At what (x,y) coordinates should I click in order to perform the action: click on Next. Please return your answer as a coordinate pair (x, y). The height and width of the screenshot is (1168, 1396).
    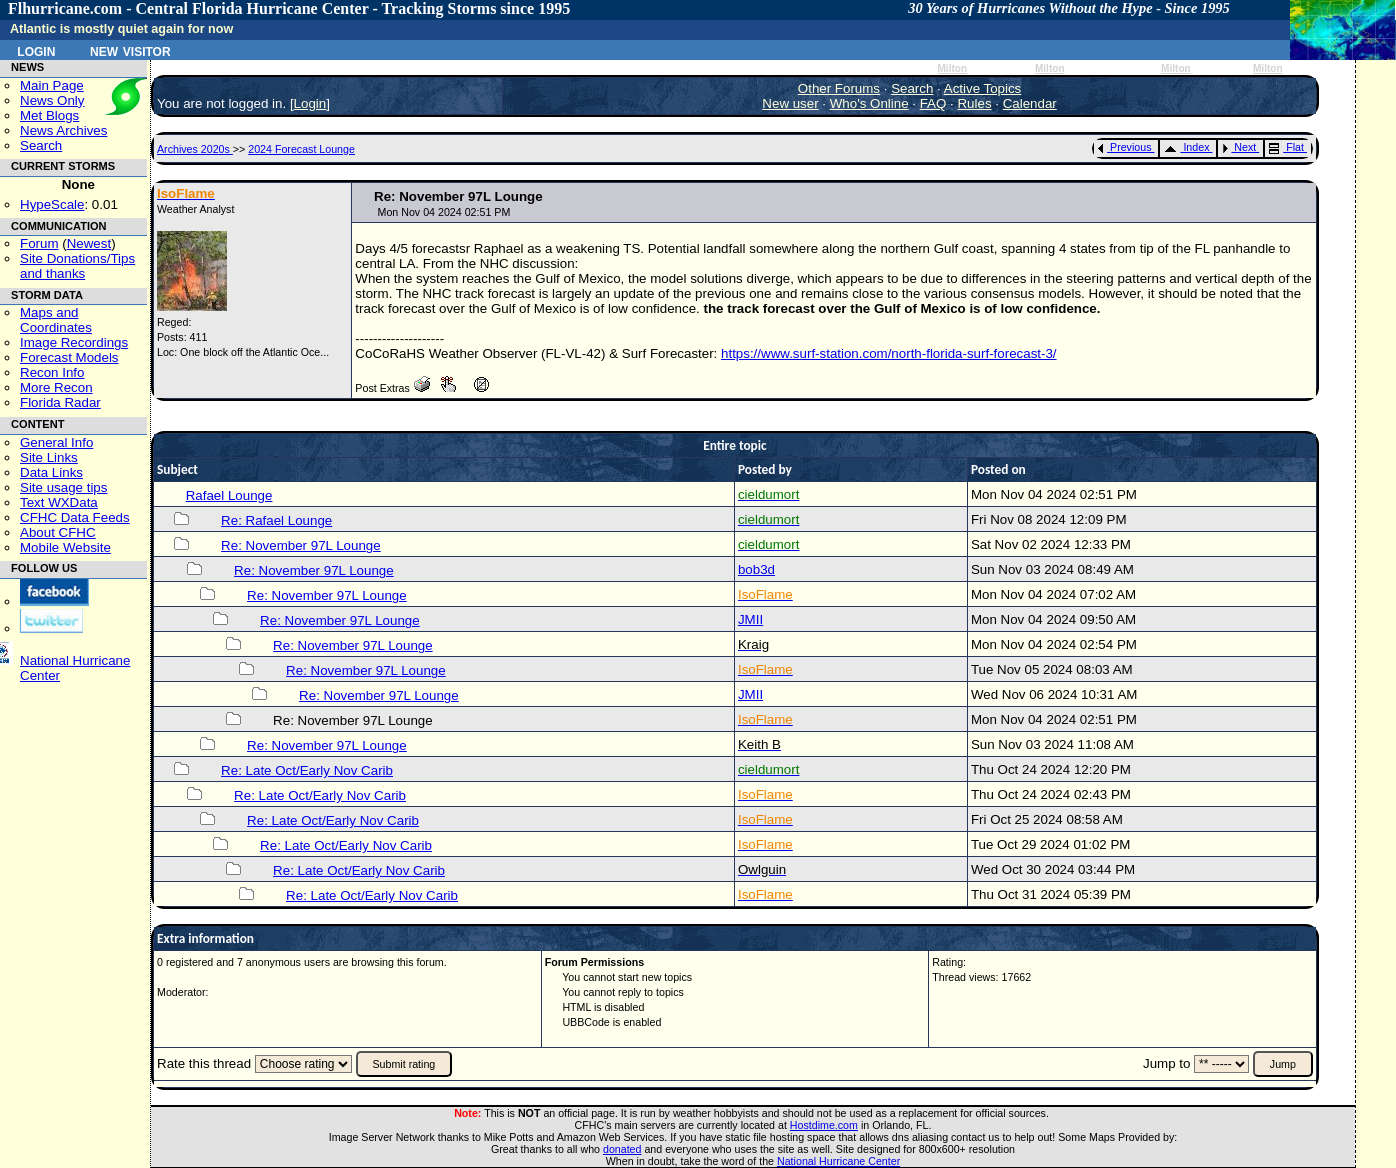
    Looking at the image, I should click on (1239, 147).